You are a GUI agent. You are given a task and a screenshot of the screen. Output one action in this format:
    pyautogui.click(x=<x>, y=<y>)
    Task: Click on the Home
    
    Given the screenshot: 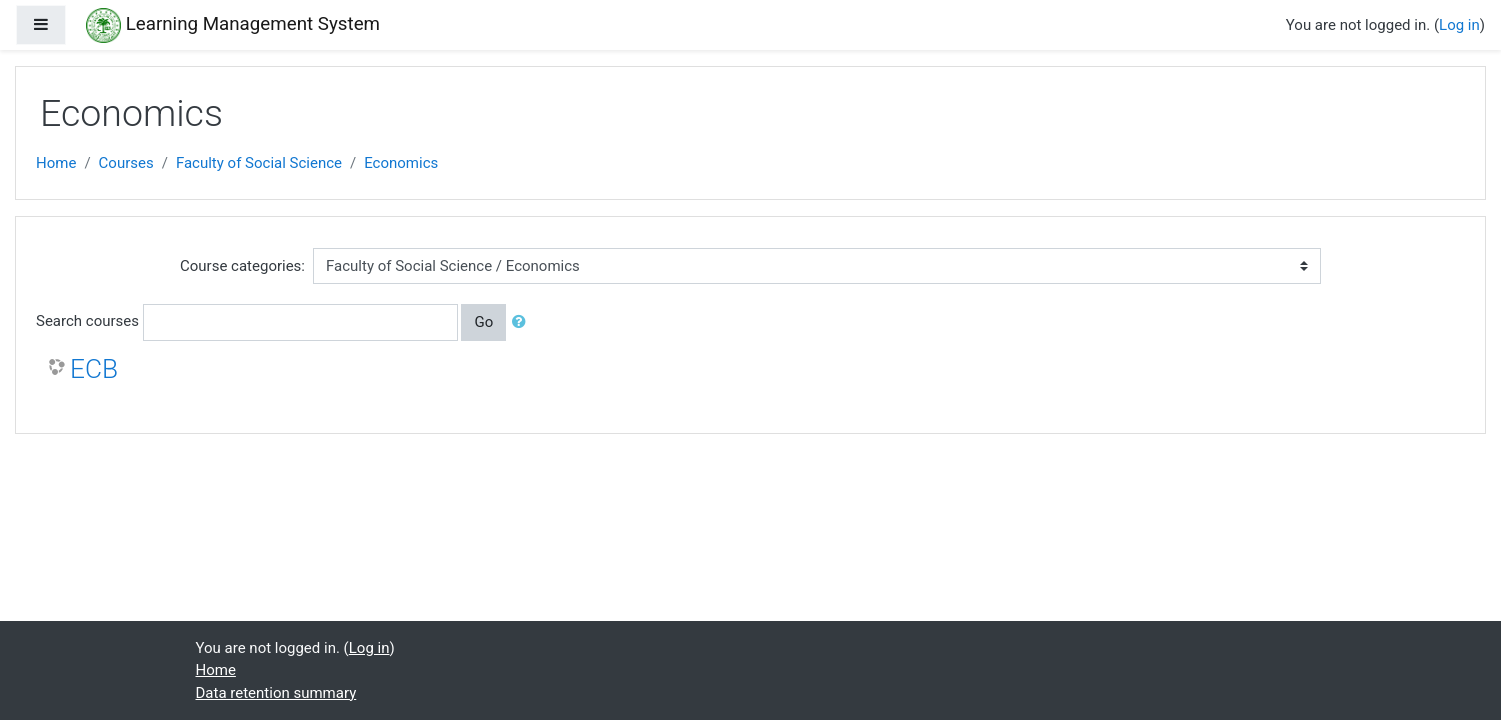 What is the action you would take?
    pyautogui.click(x=56, y=163)
    